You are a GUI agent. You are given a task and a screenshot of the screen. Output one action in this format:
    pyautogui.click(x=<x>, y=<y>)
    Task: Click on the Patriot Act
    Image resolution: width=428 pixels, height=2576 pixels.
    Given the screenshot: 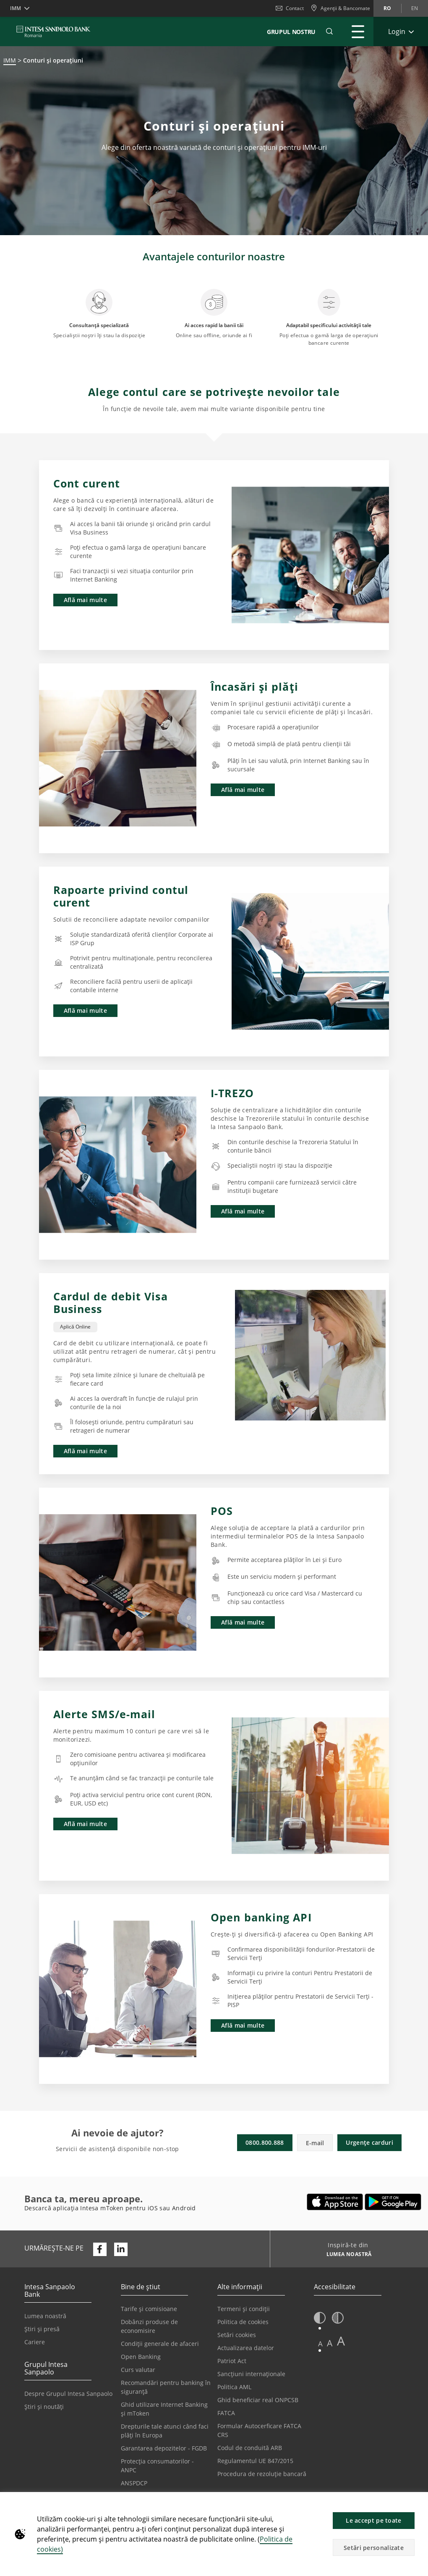 What is the action you would take?
    pyautogui.click(x=231, y=2361)
    